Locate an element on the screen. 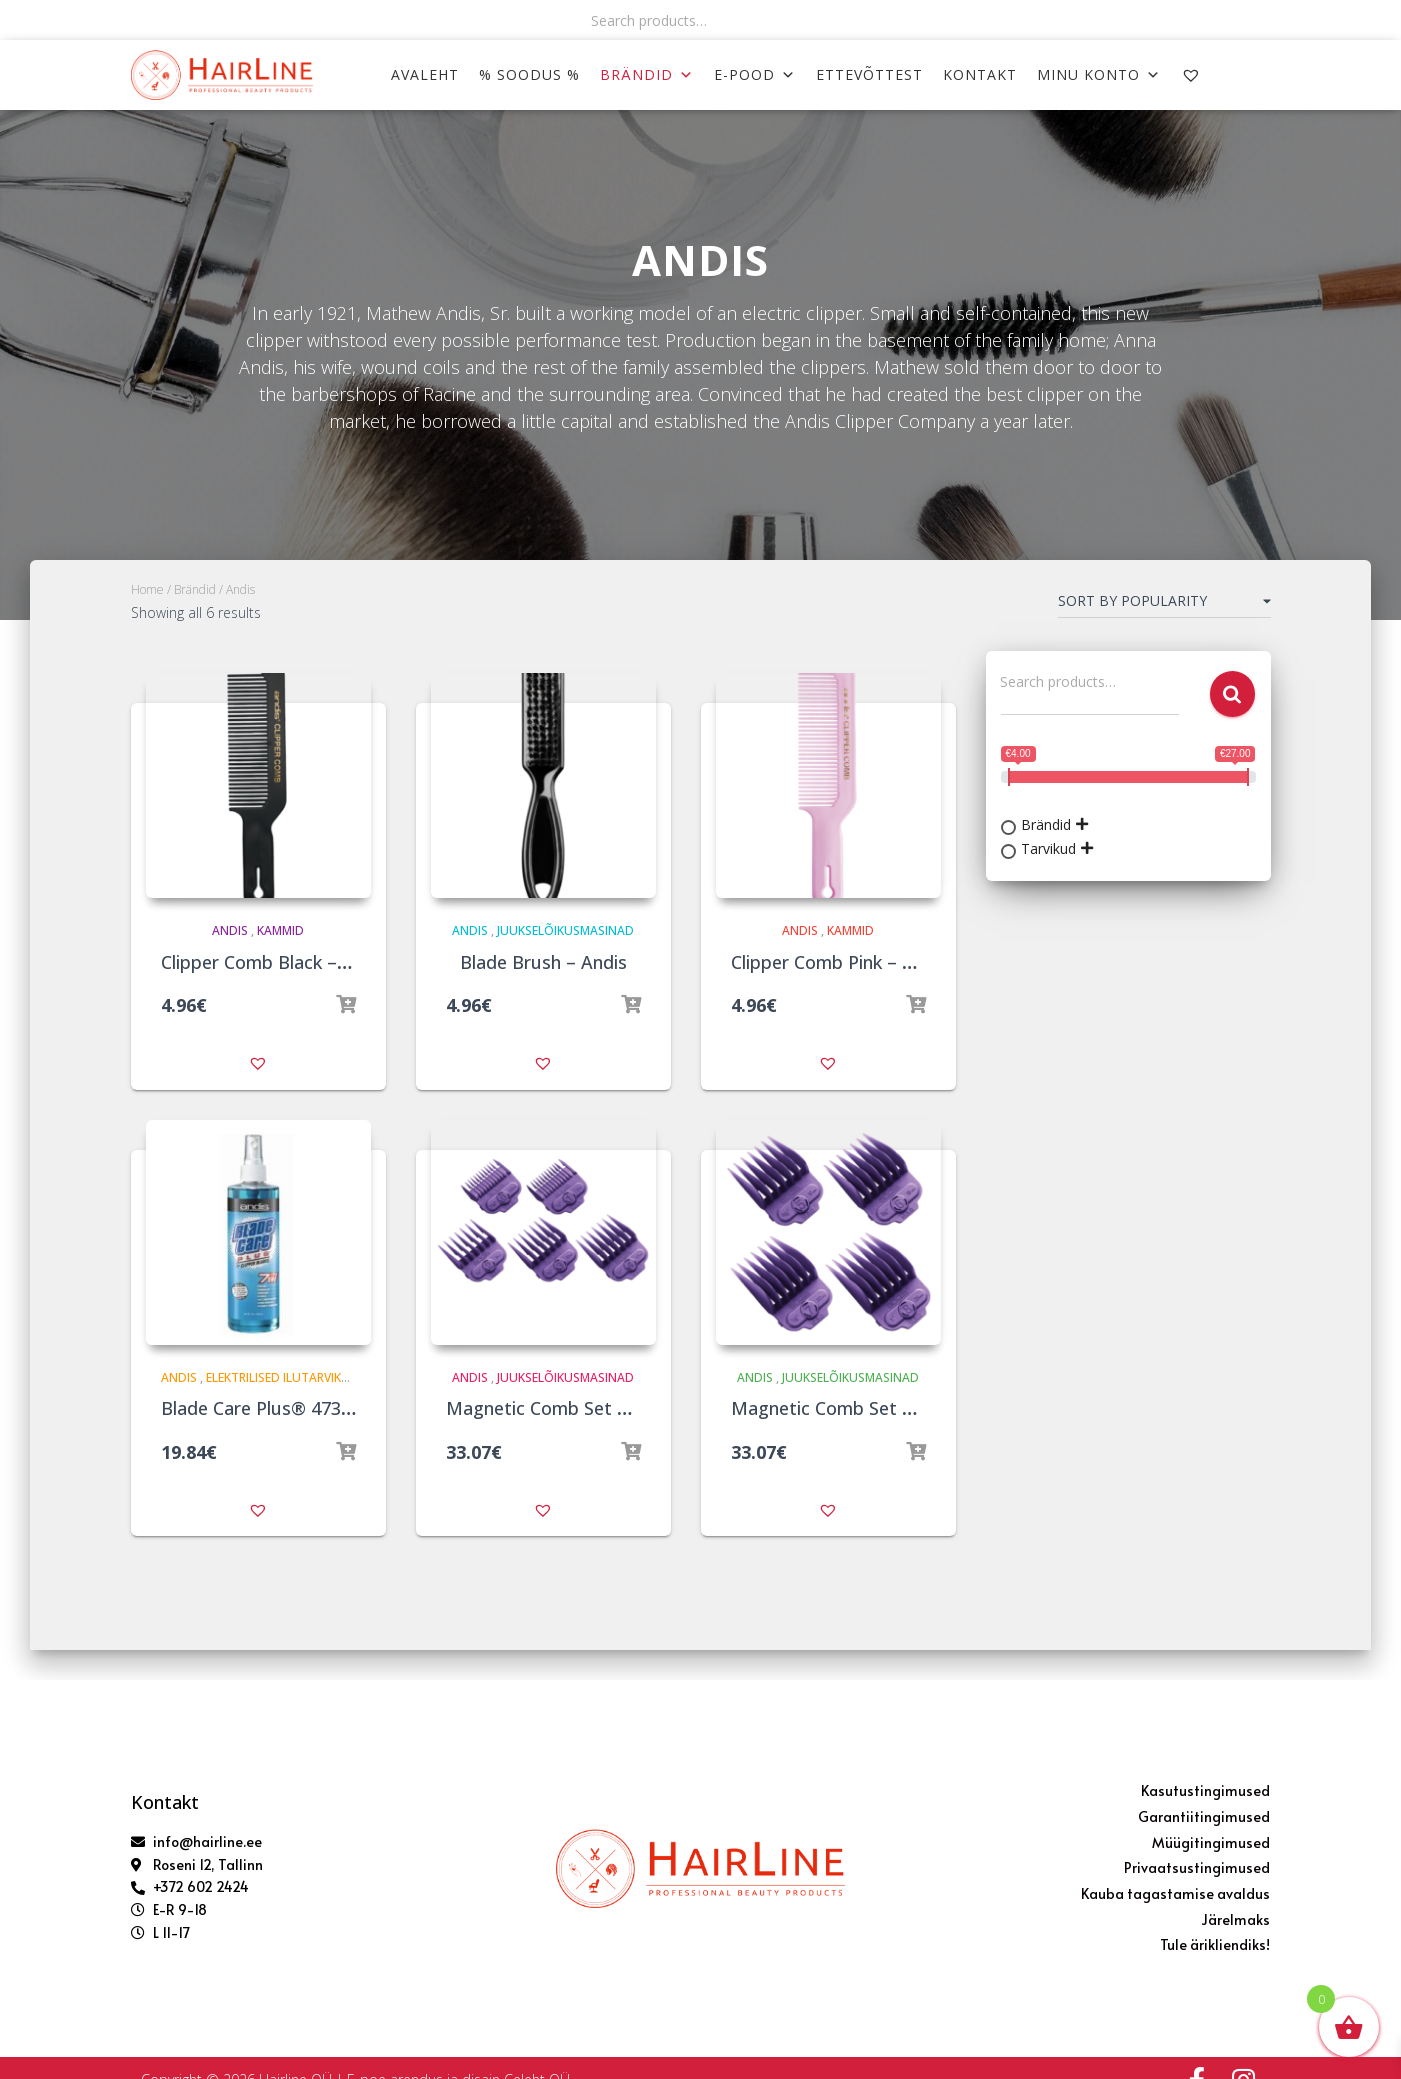 The width and height of the screenshot is (1401, 2079). Kammid is located at coordinates (280, 930).